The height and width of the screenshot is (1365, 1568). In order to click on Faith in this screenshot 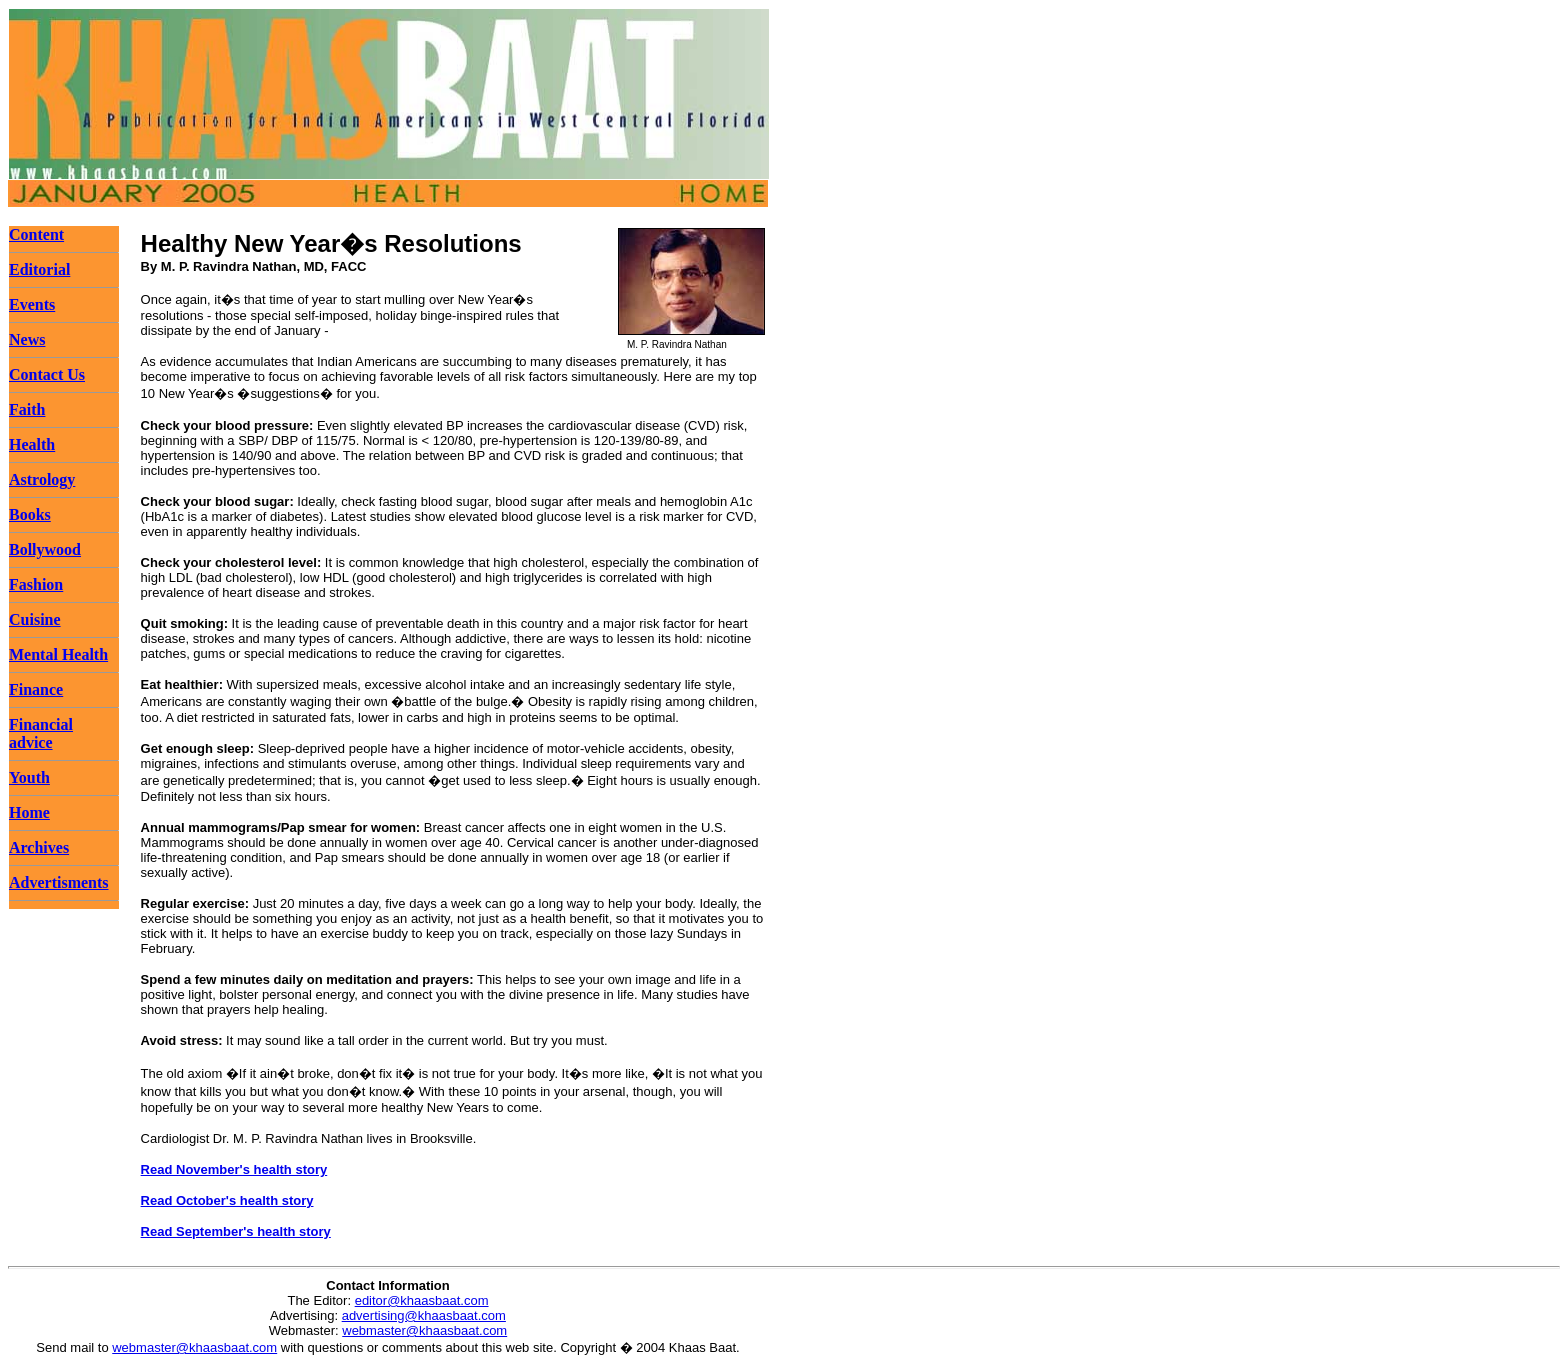, I will do `click(27, 409)`.